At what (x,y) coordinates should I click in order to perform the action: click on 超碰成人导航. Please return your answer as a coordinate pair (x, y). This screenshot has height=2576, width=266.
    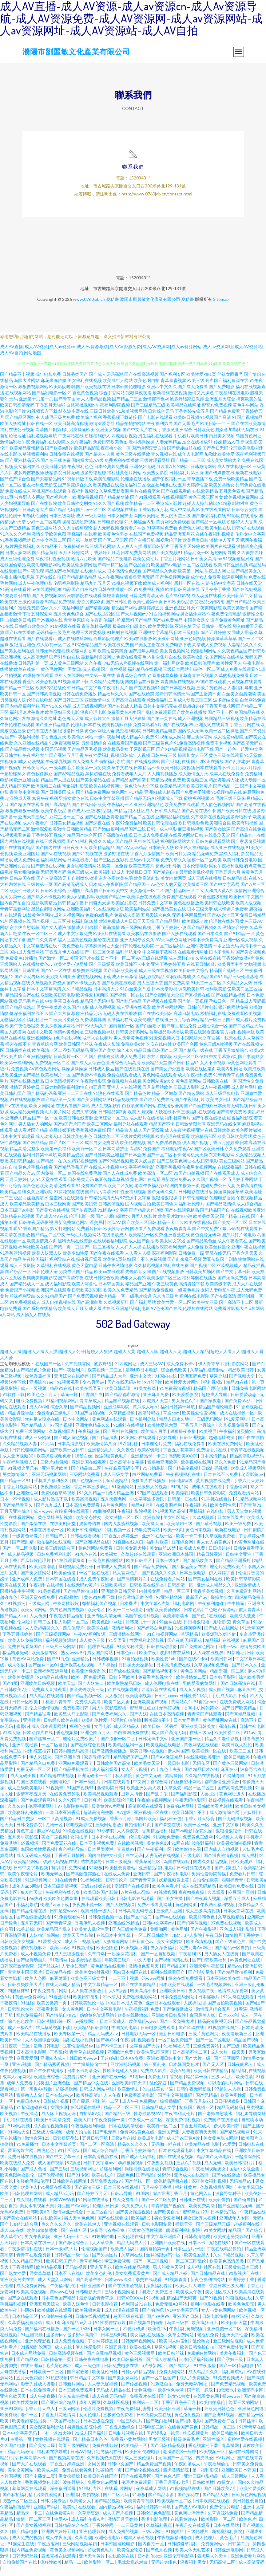
    Looking at the image, I should click on (214, 1399).